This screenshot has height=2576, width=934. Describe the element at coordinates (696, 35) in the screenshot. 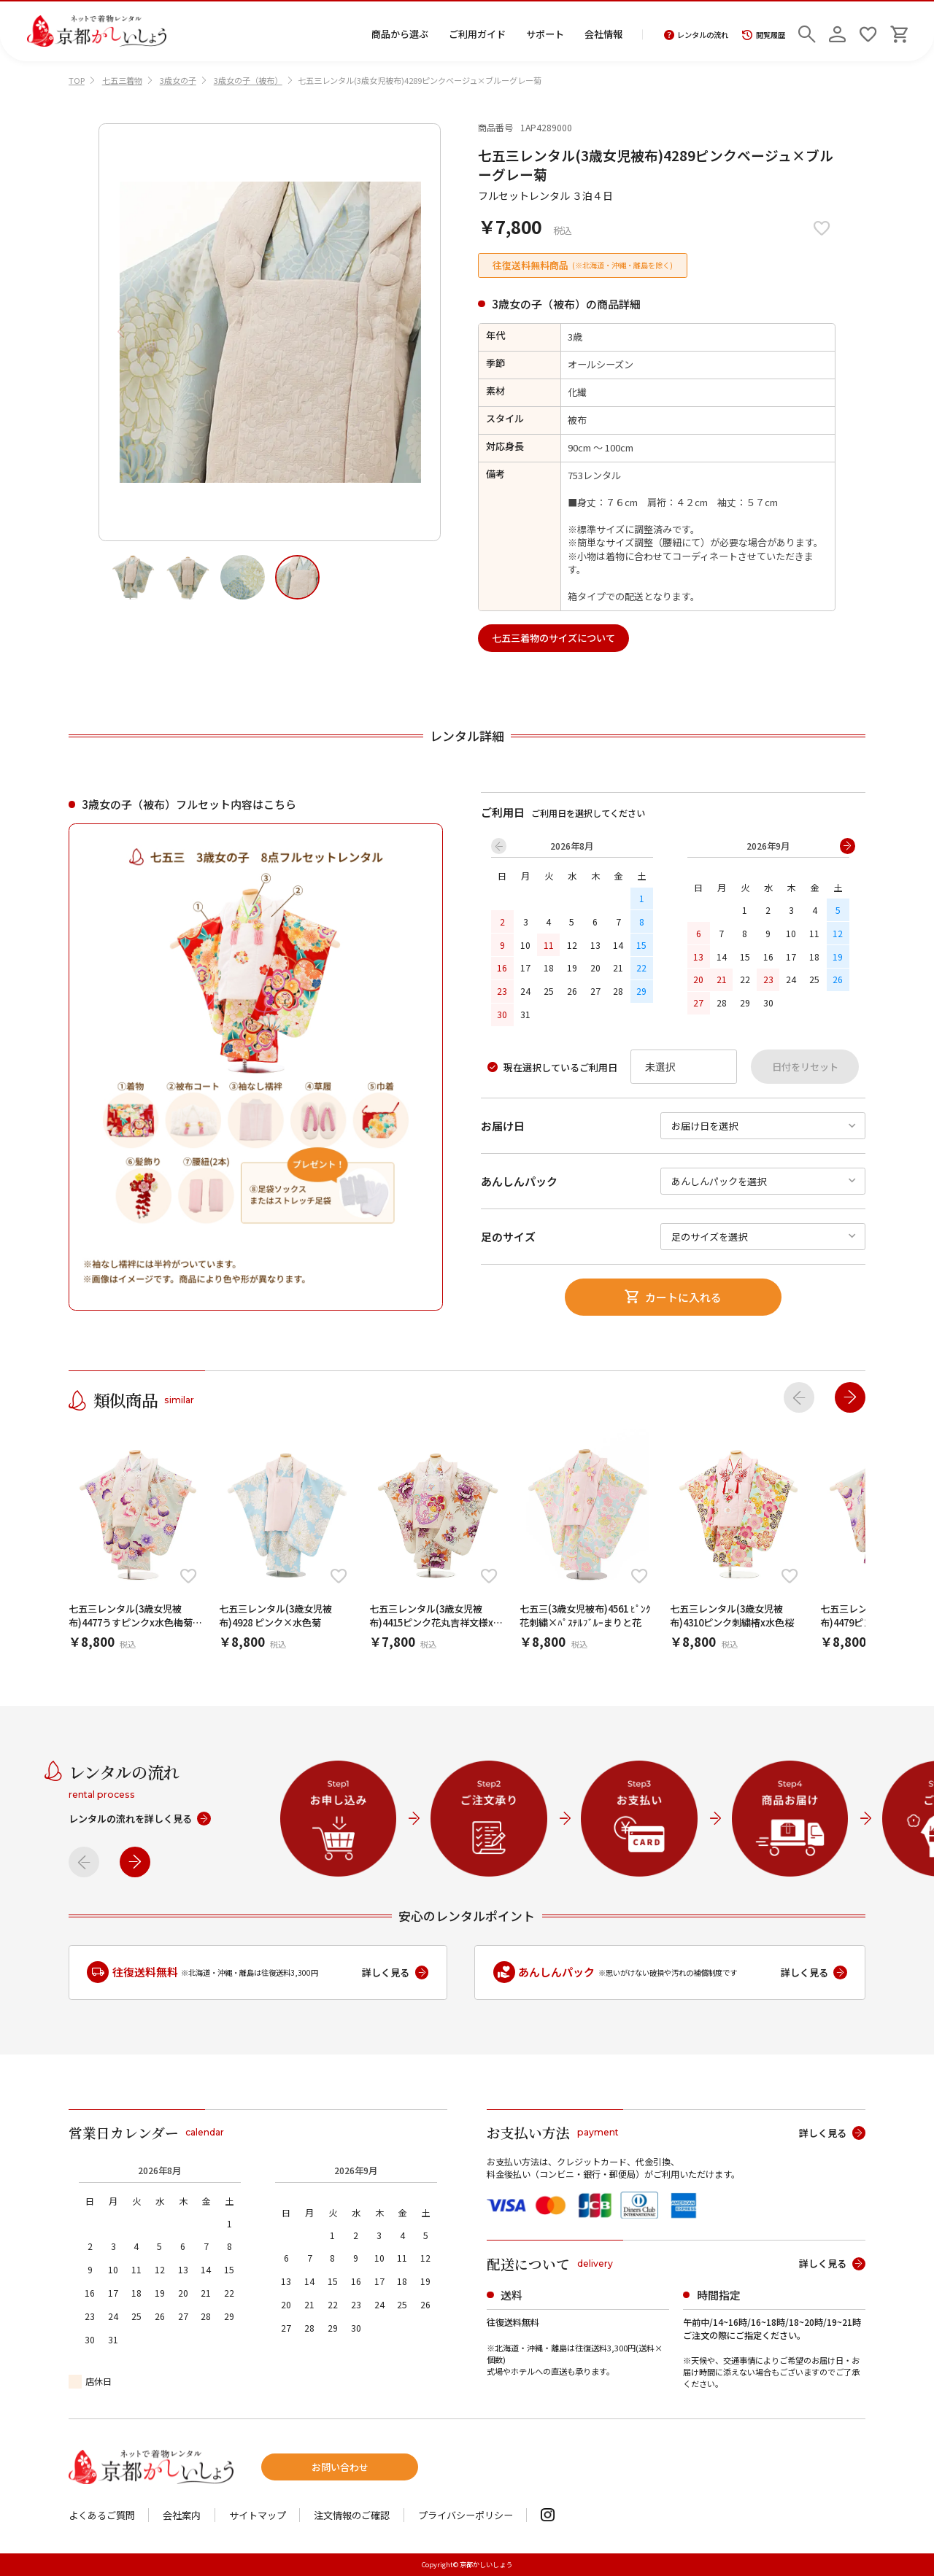

I see `レンタルの流れ` at that location.